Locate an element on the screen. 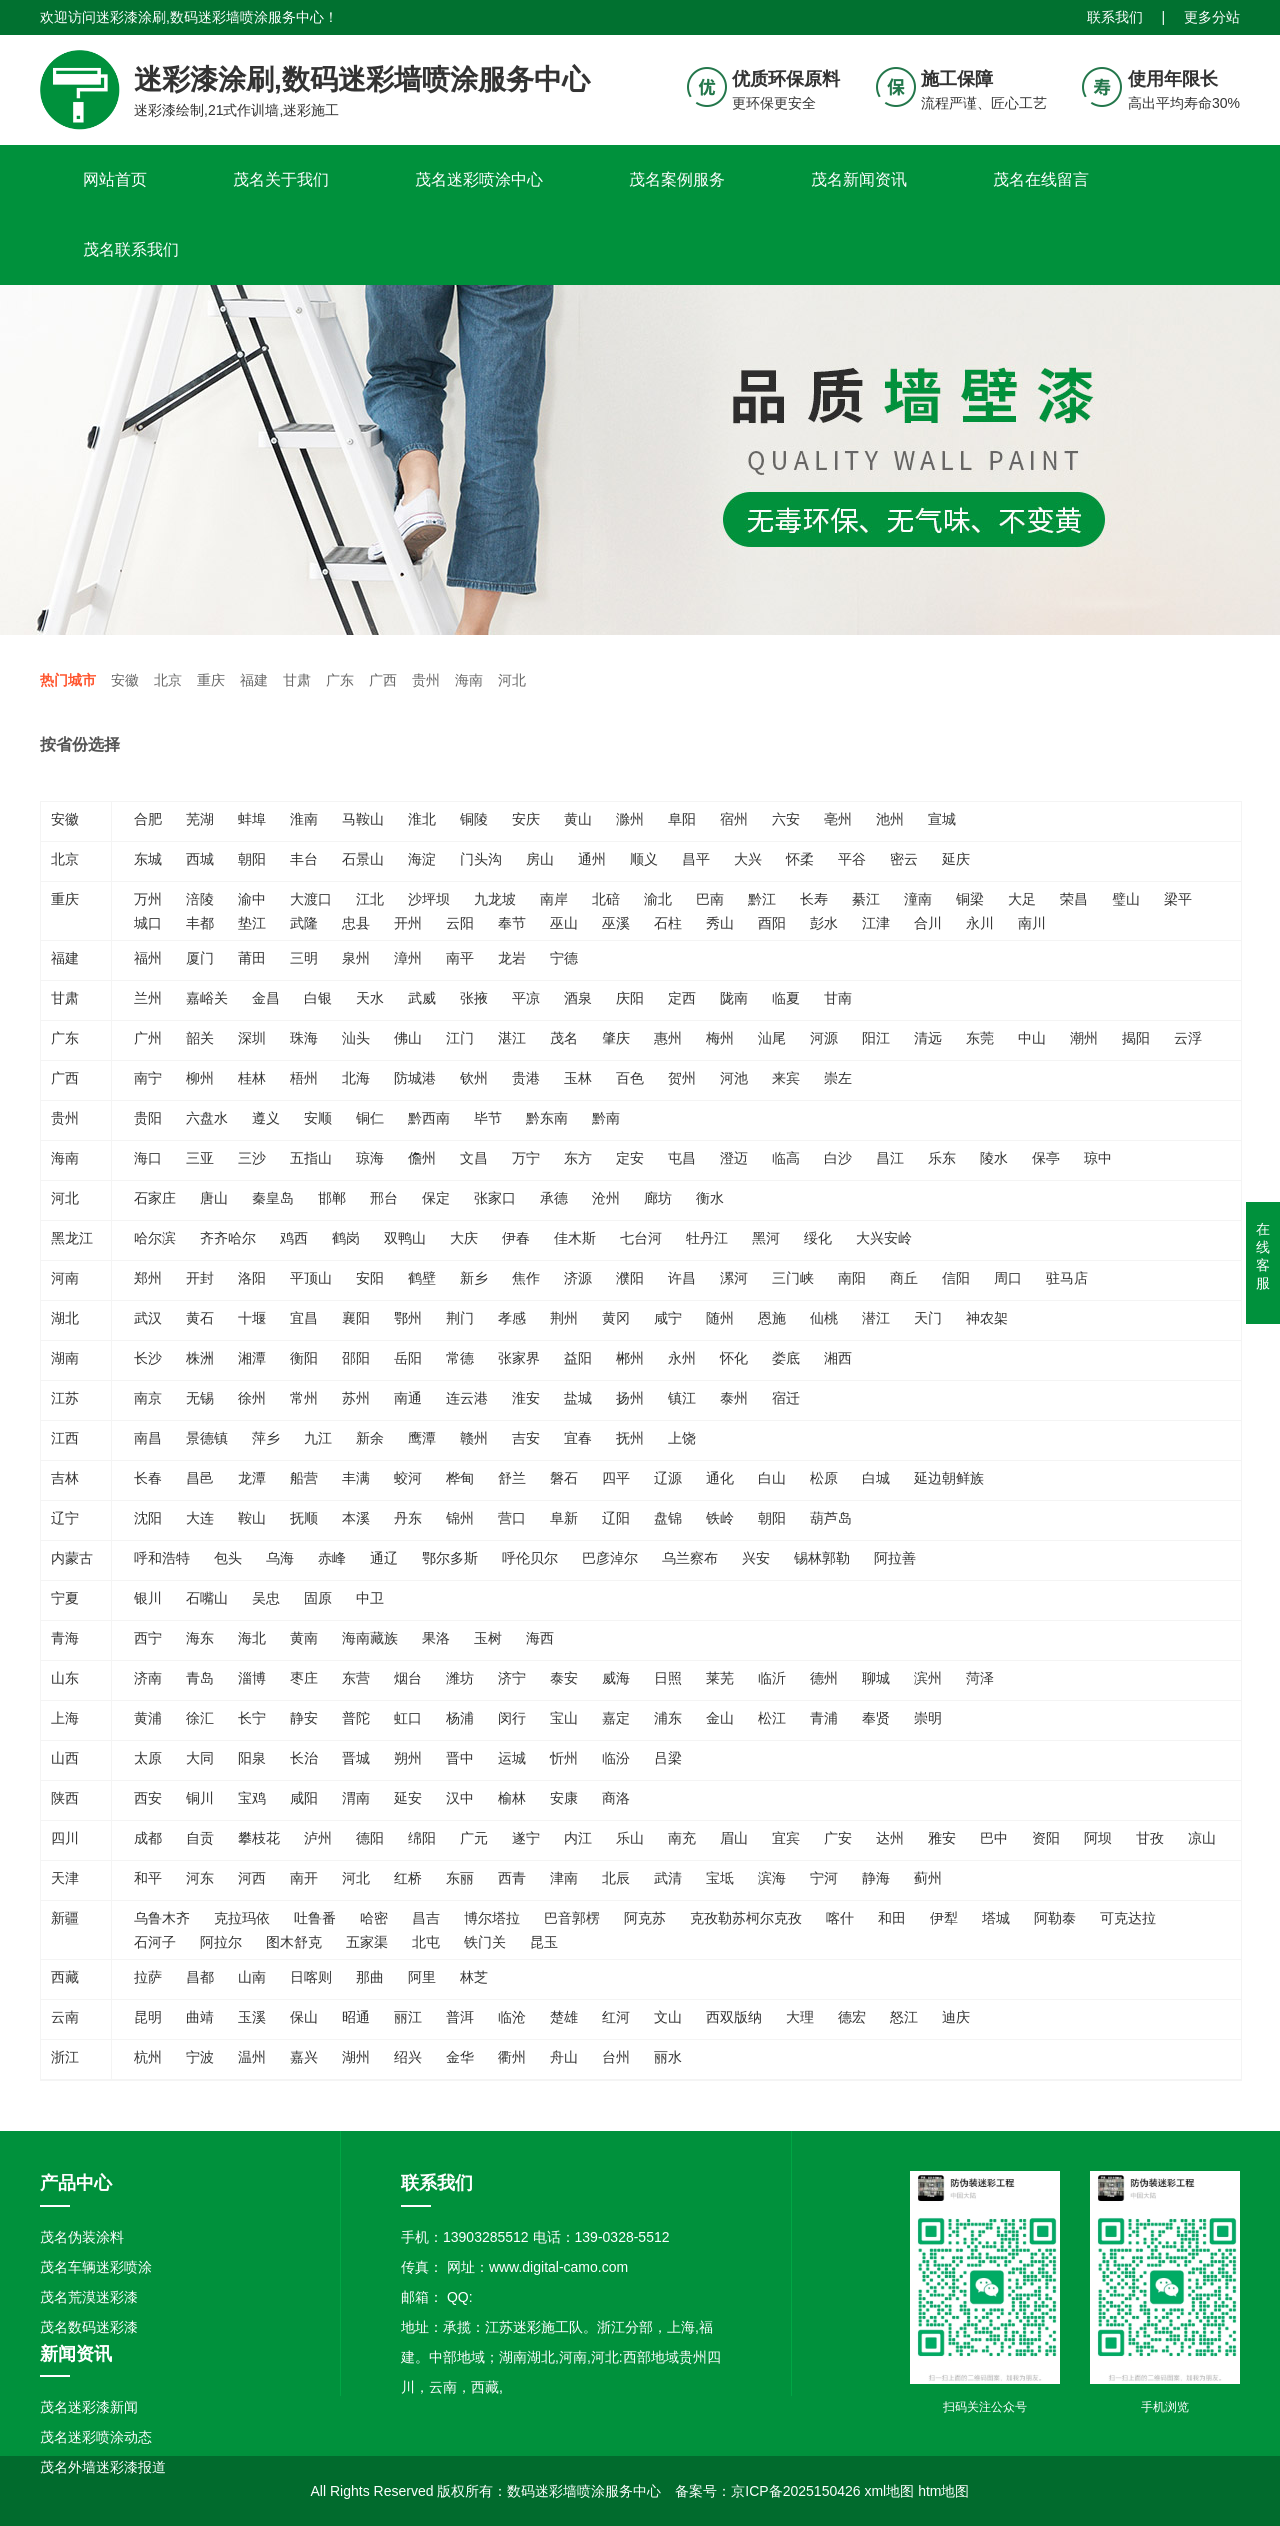 Image resolution: width=1280 pixels, height=2526 pixels. 海东 is located at coordinates (200, 1638).